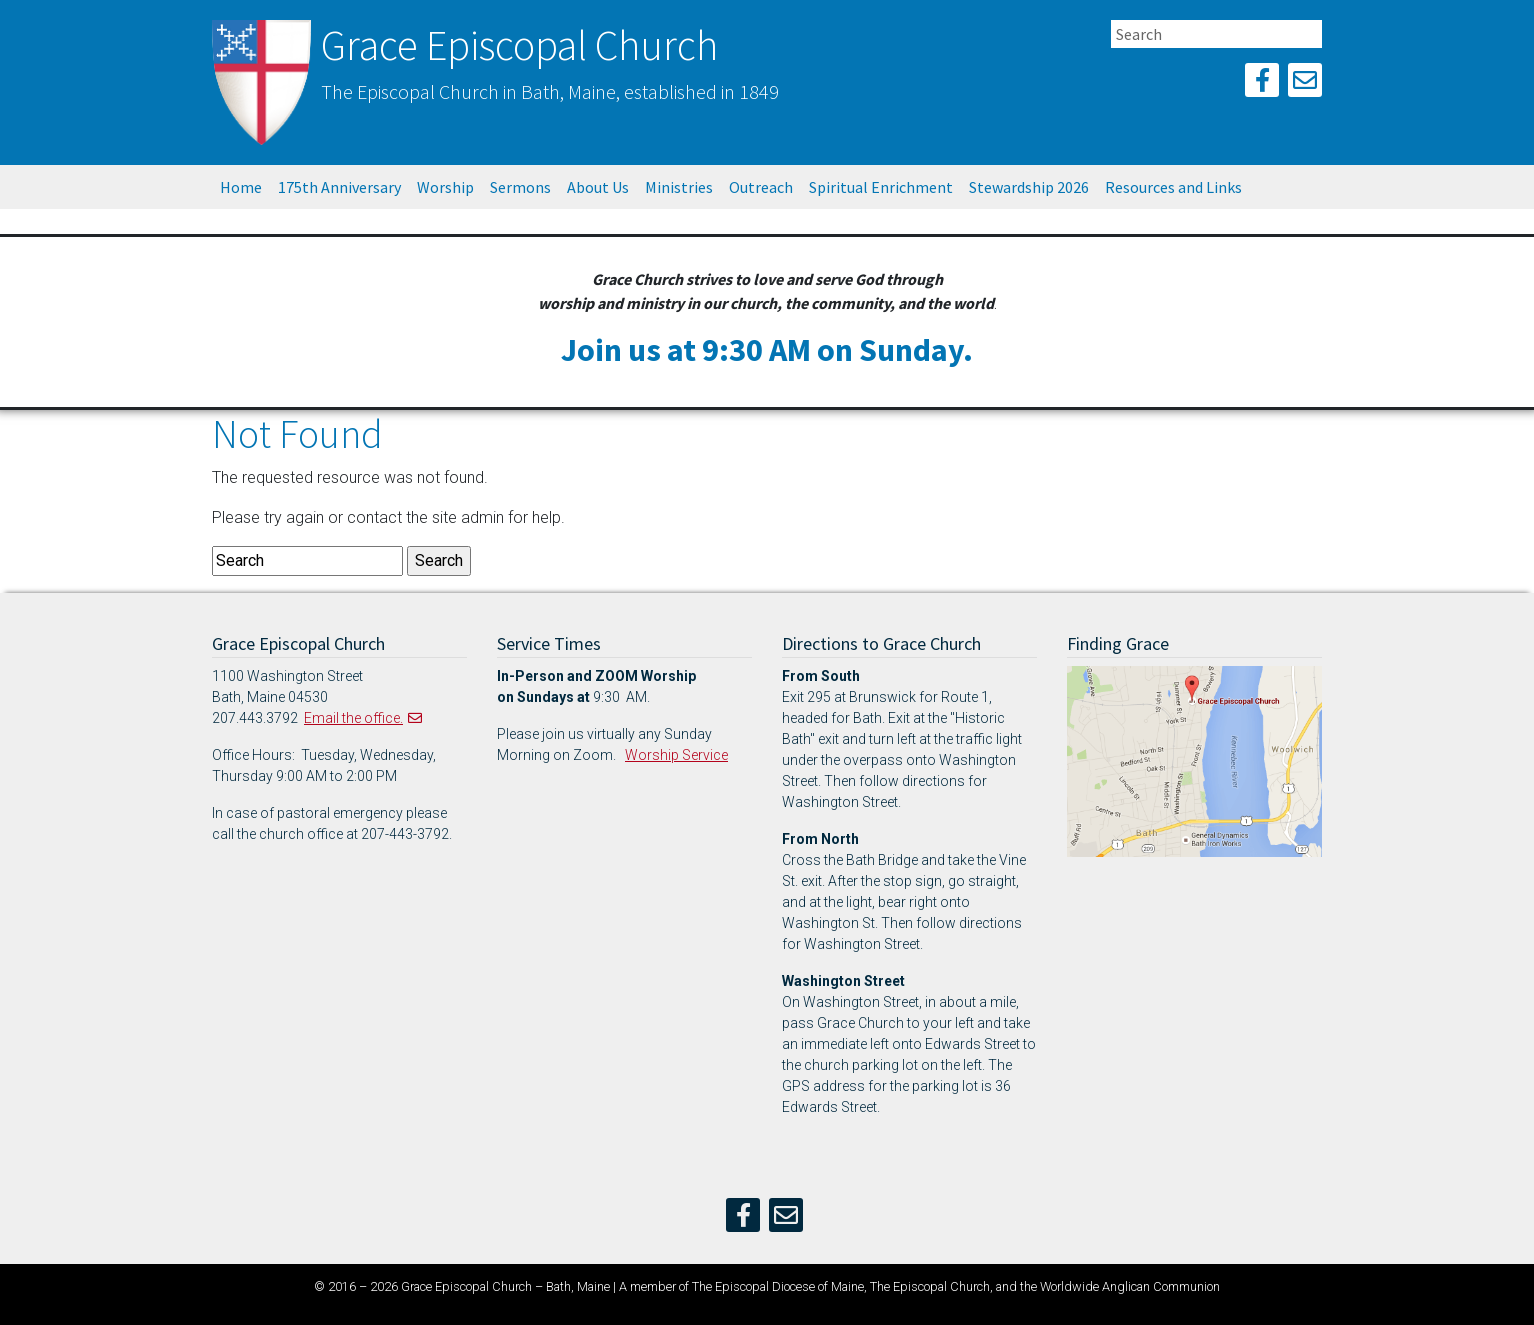 The width and height of the screenshot is (1534, 1325). Describe the element at coordinates (520, 187) in the screenshot. I see `Sermons` at that location.